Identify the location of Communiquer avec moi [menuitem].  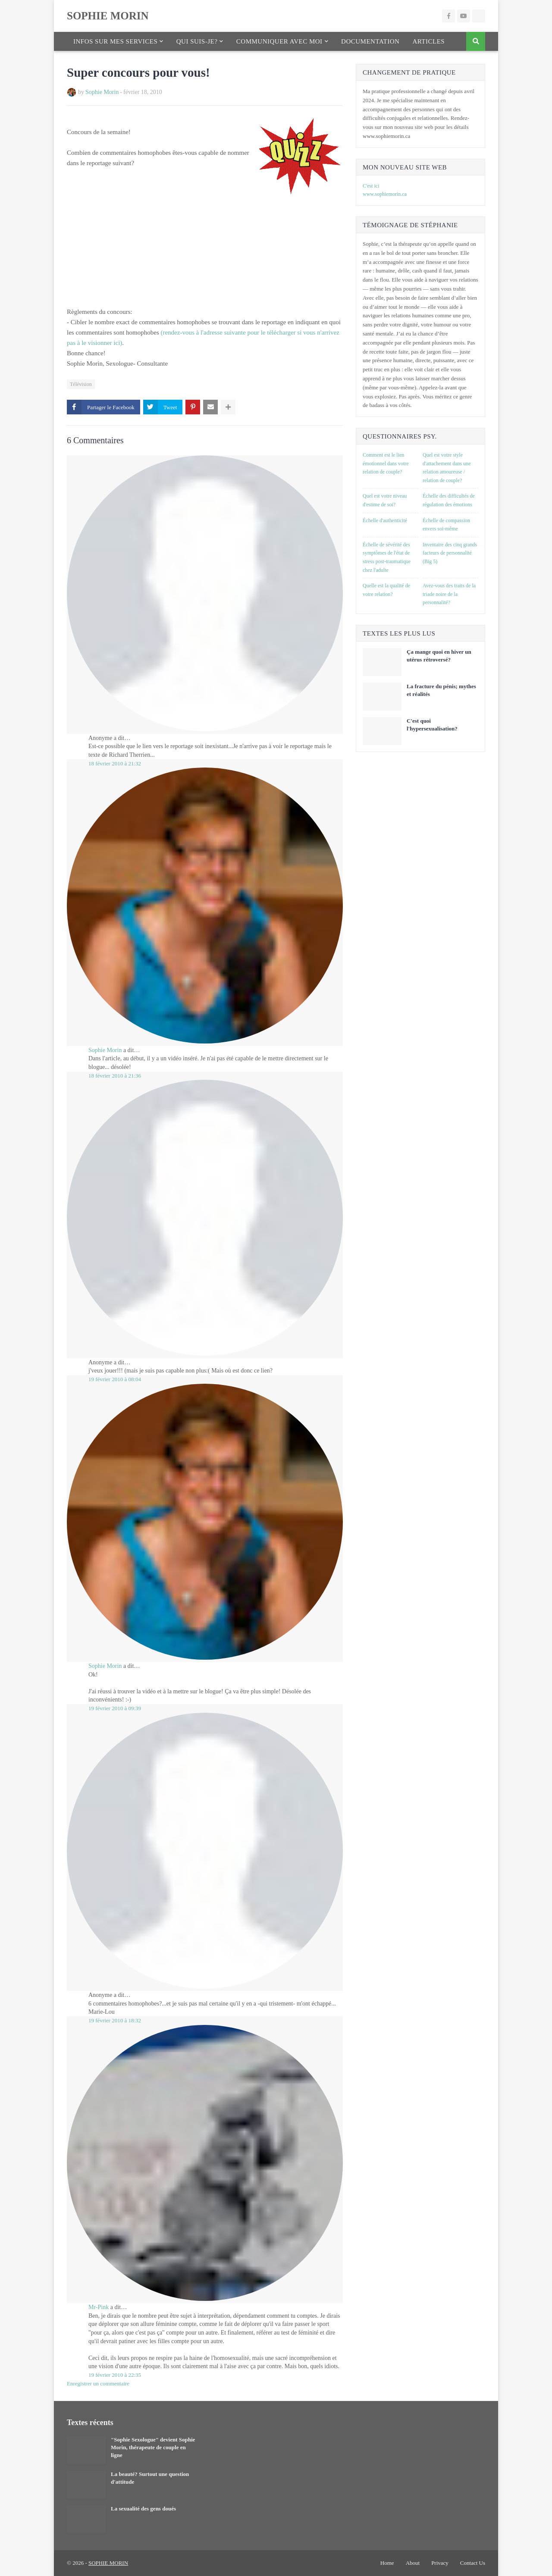
(279, 41).